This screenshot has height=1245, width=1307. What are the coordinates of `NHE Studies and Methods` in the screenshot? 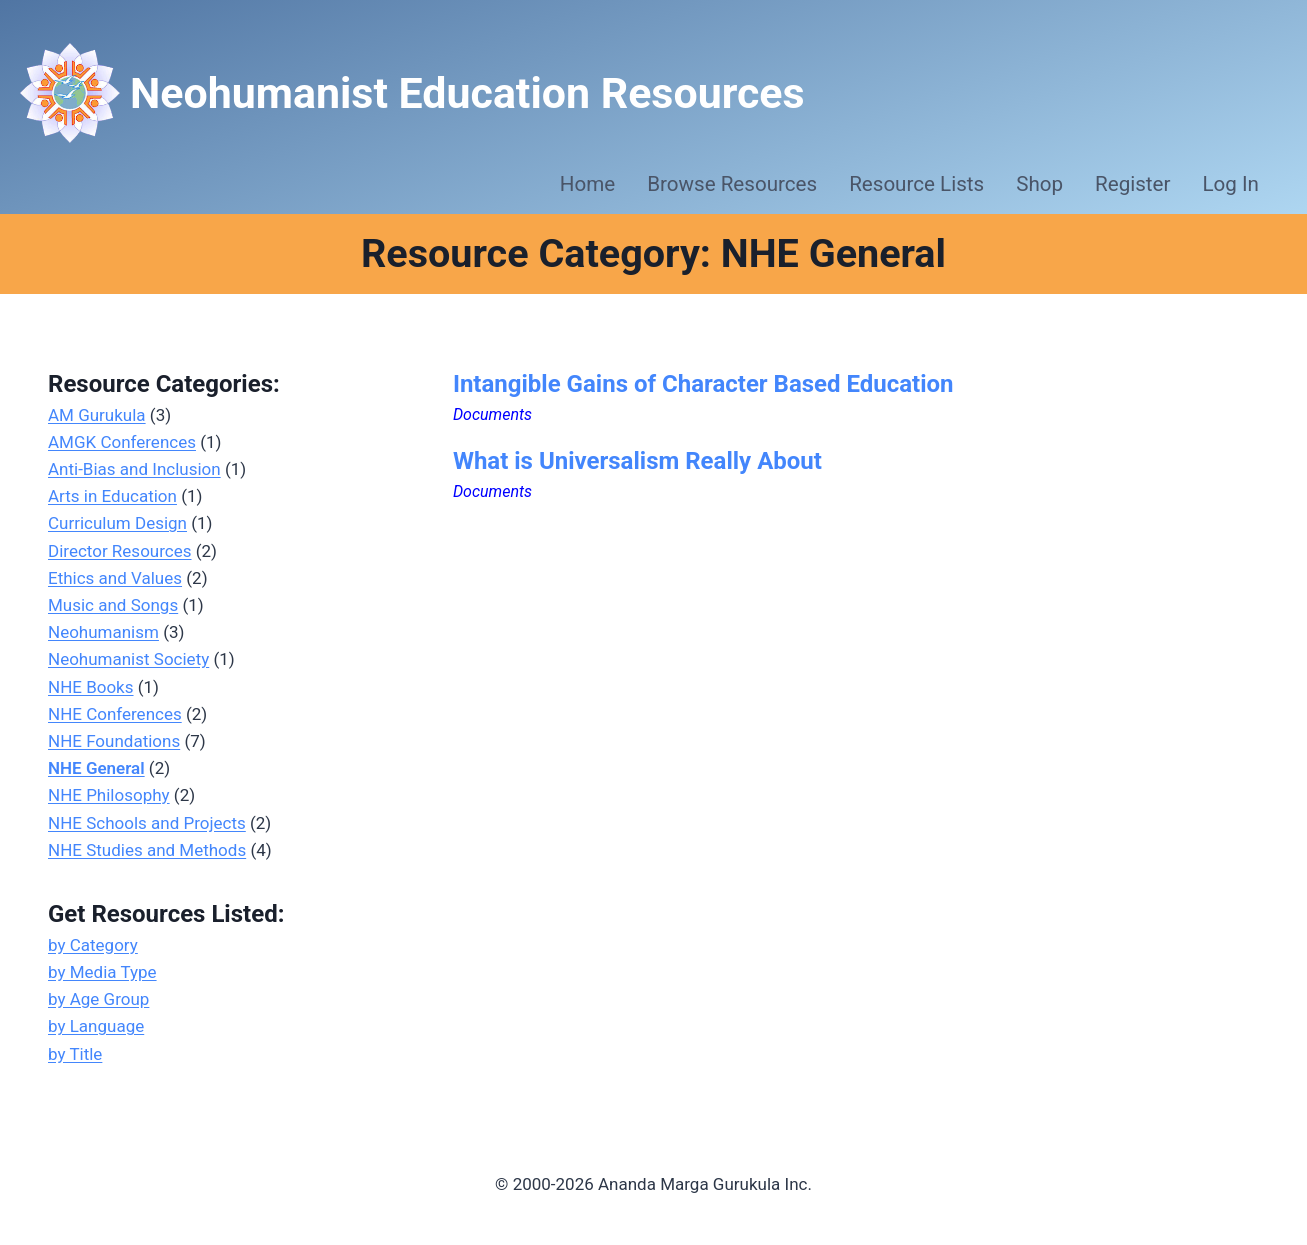 It's located at (147, 850).